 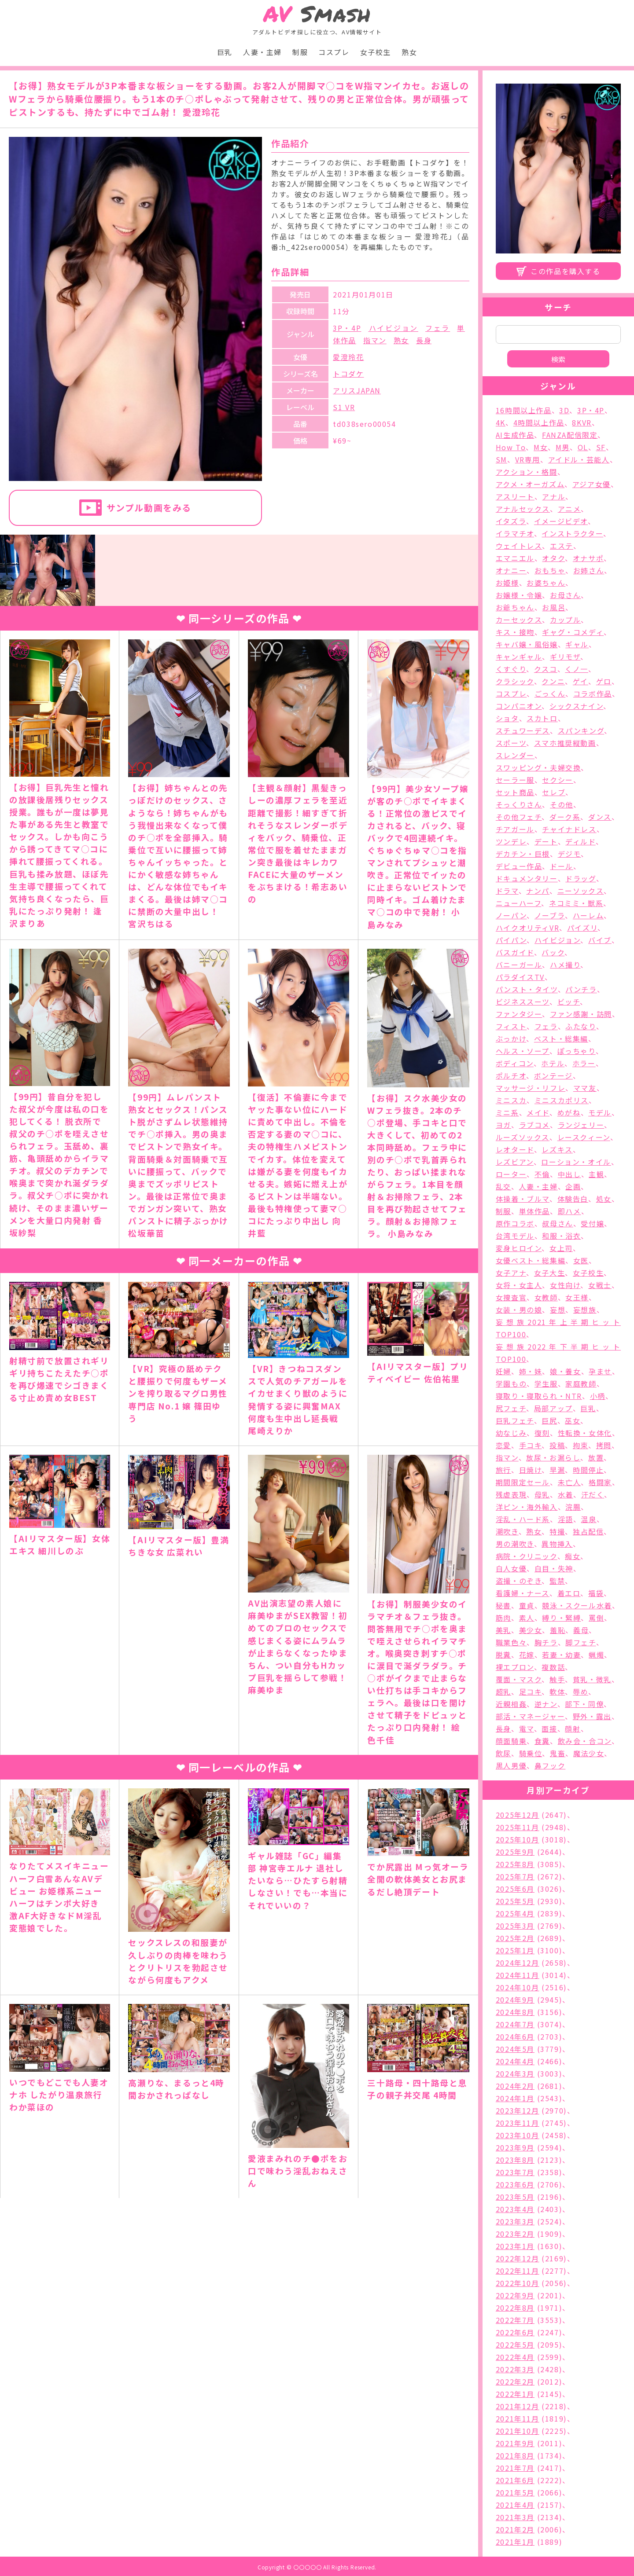 I want to click on パイズリ, so click(x=582, y=927).